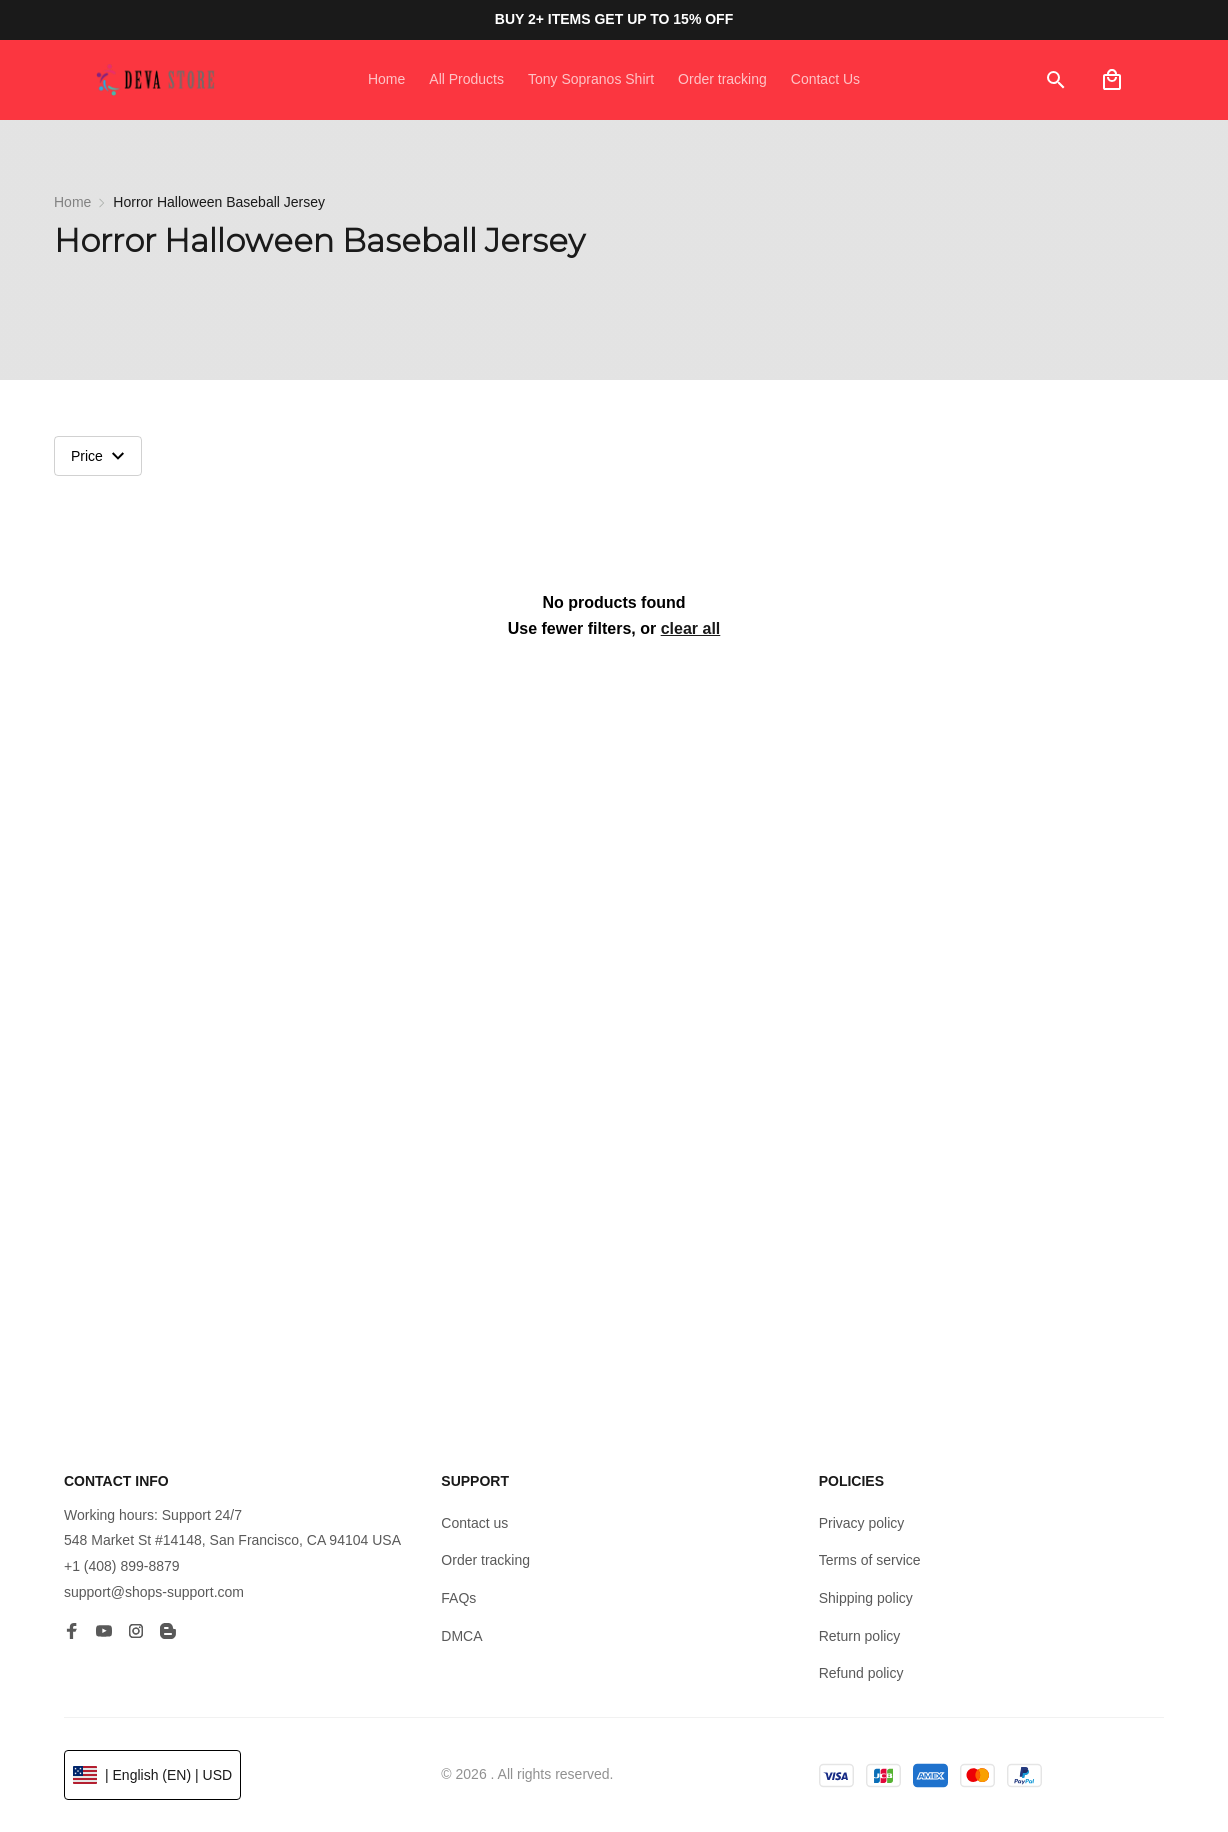  What do you see at coordinates (861, 1673) in the screenshot?
I see `Refund policy` at bounding box center [861, 1673].